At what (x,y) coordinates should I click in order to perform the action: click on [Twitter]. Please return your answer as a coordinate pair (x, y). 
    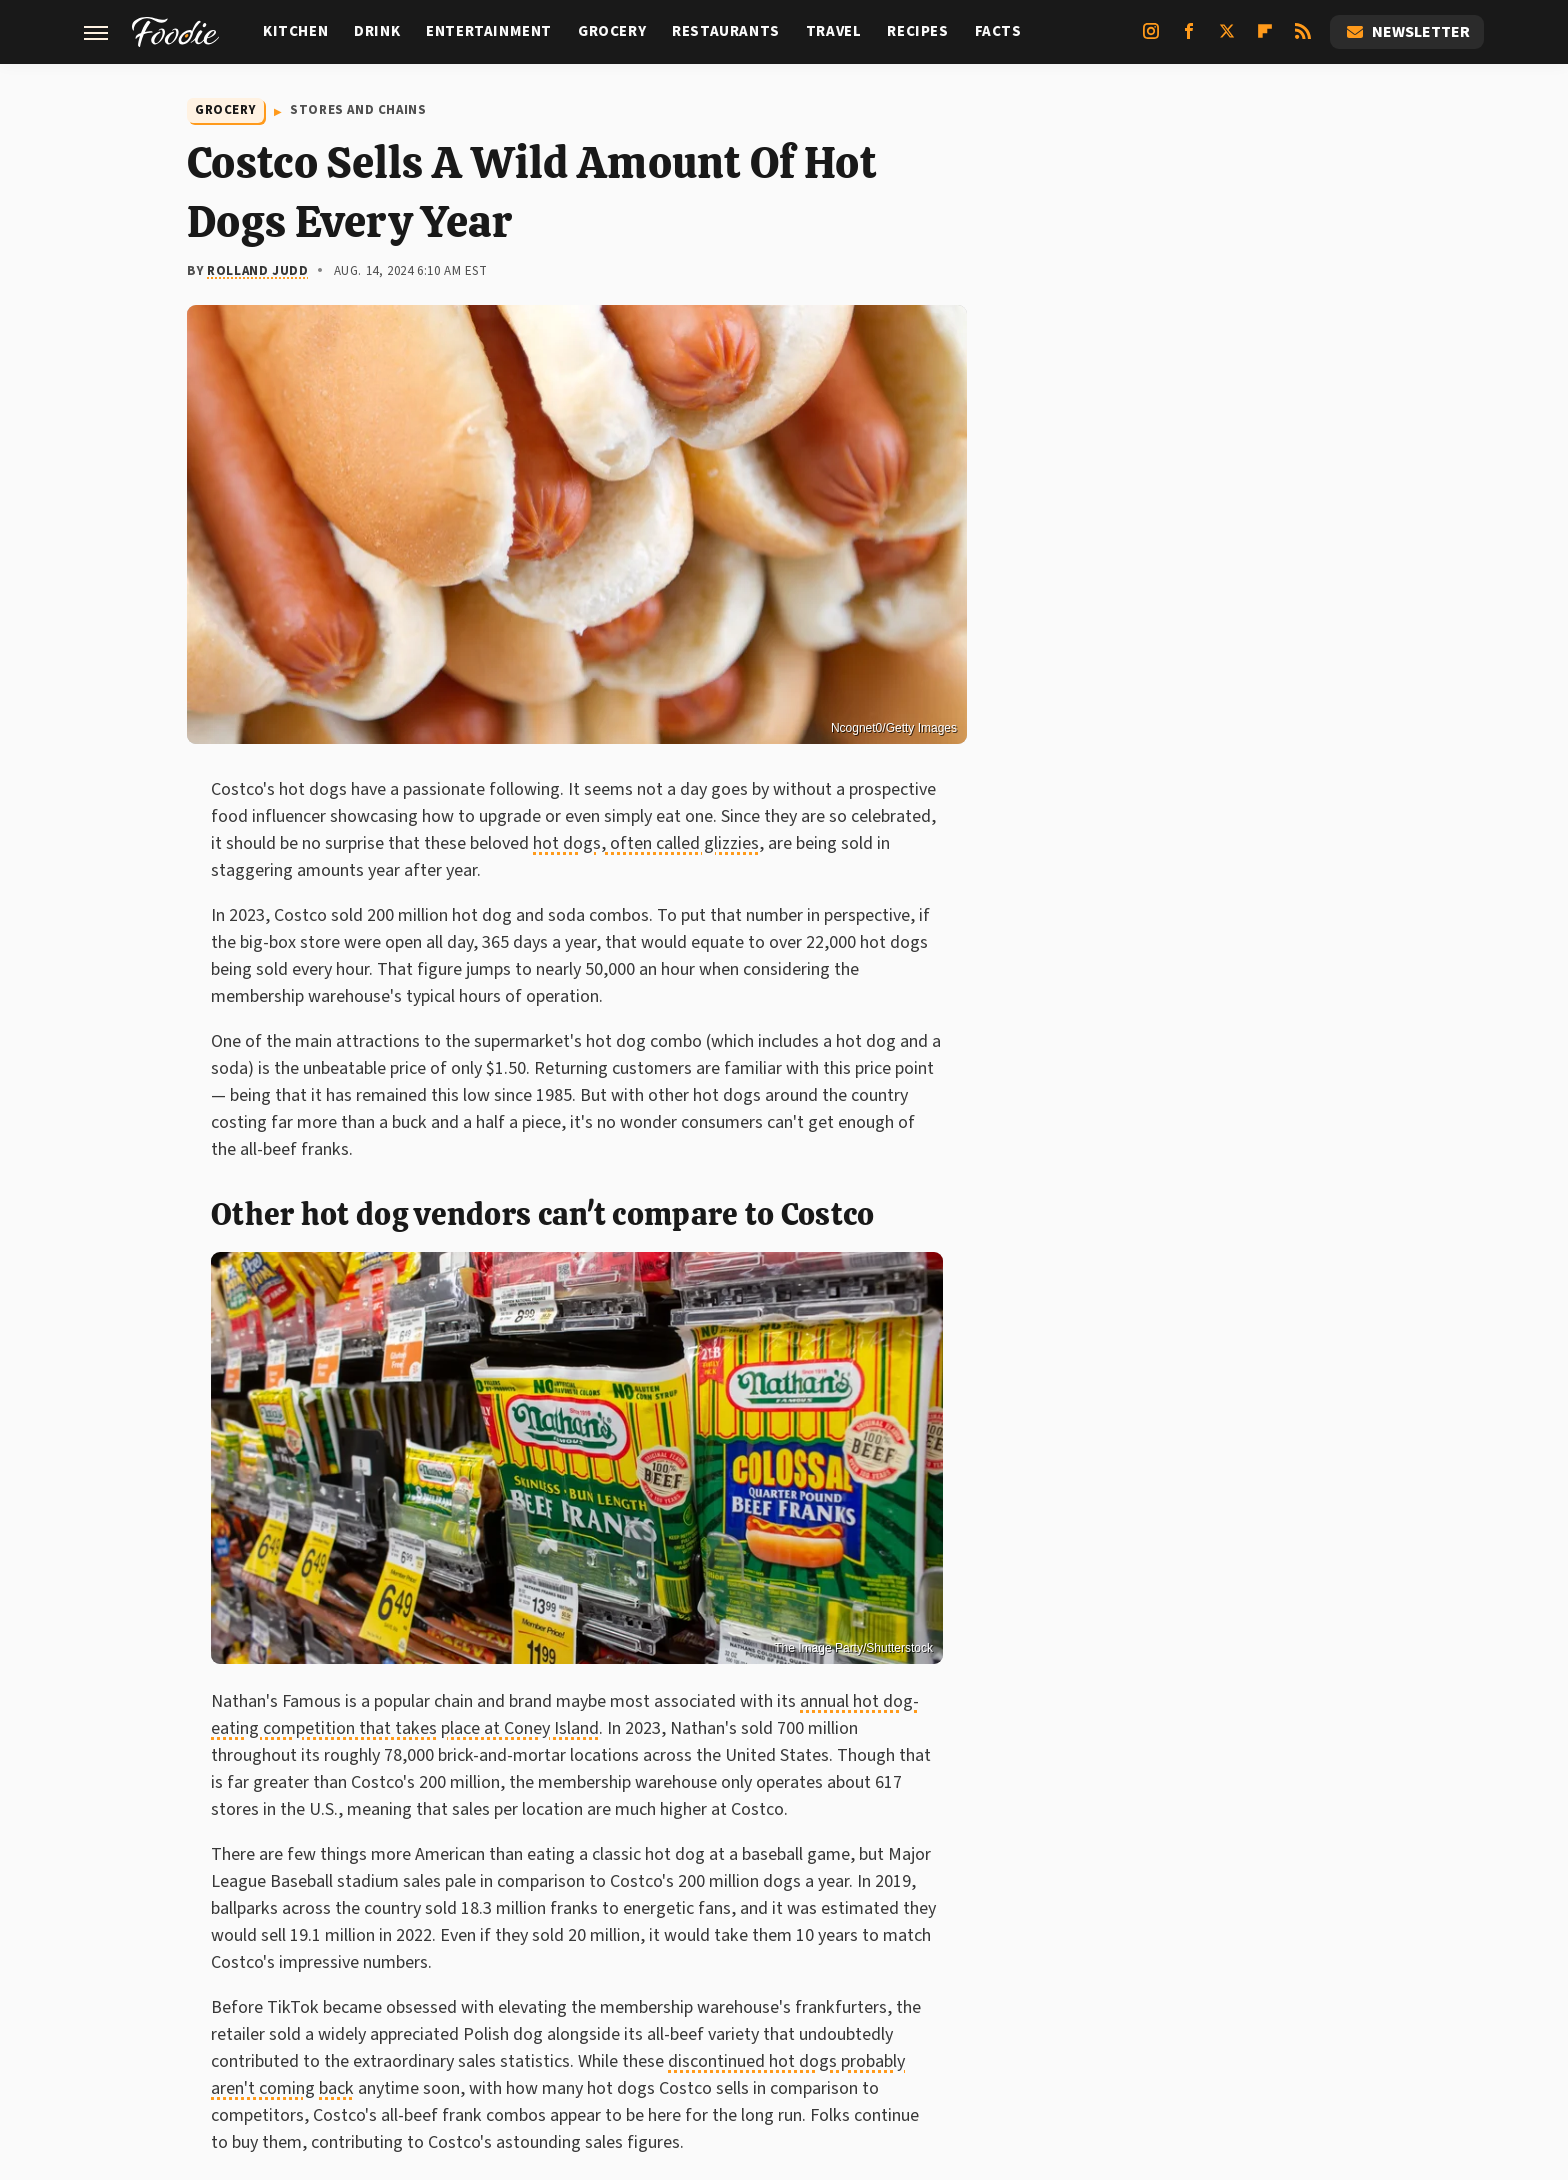
    Looking at the image, I should click on (1227, 39).